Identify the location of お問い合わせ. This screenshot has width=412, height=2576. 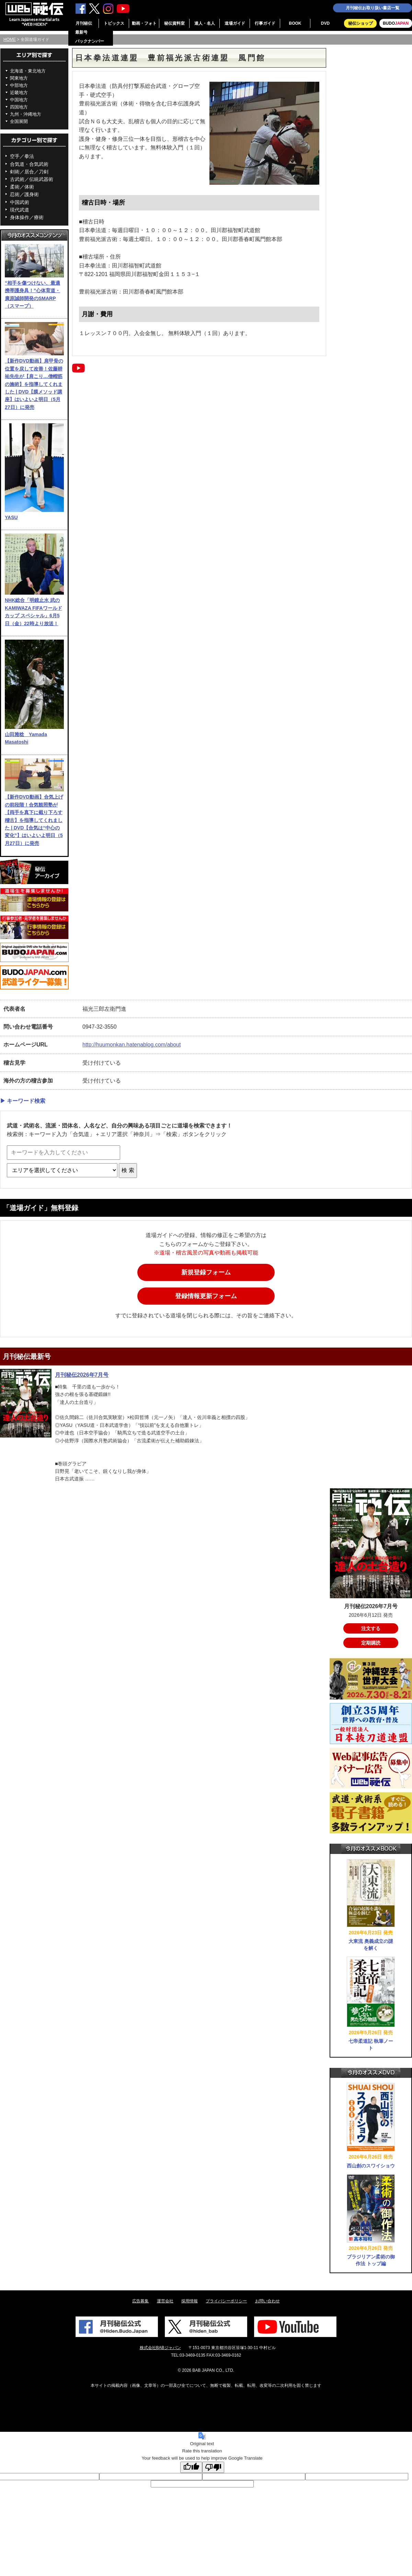
(267, 2301).